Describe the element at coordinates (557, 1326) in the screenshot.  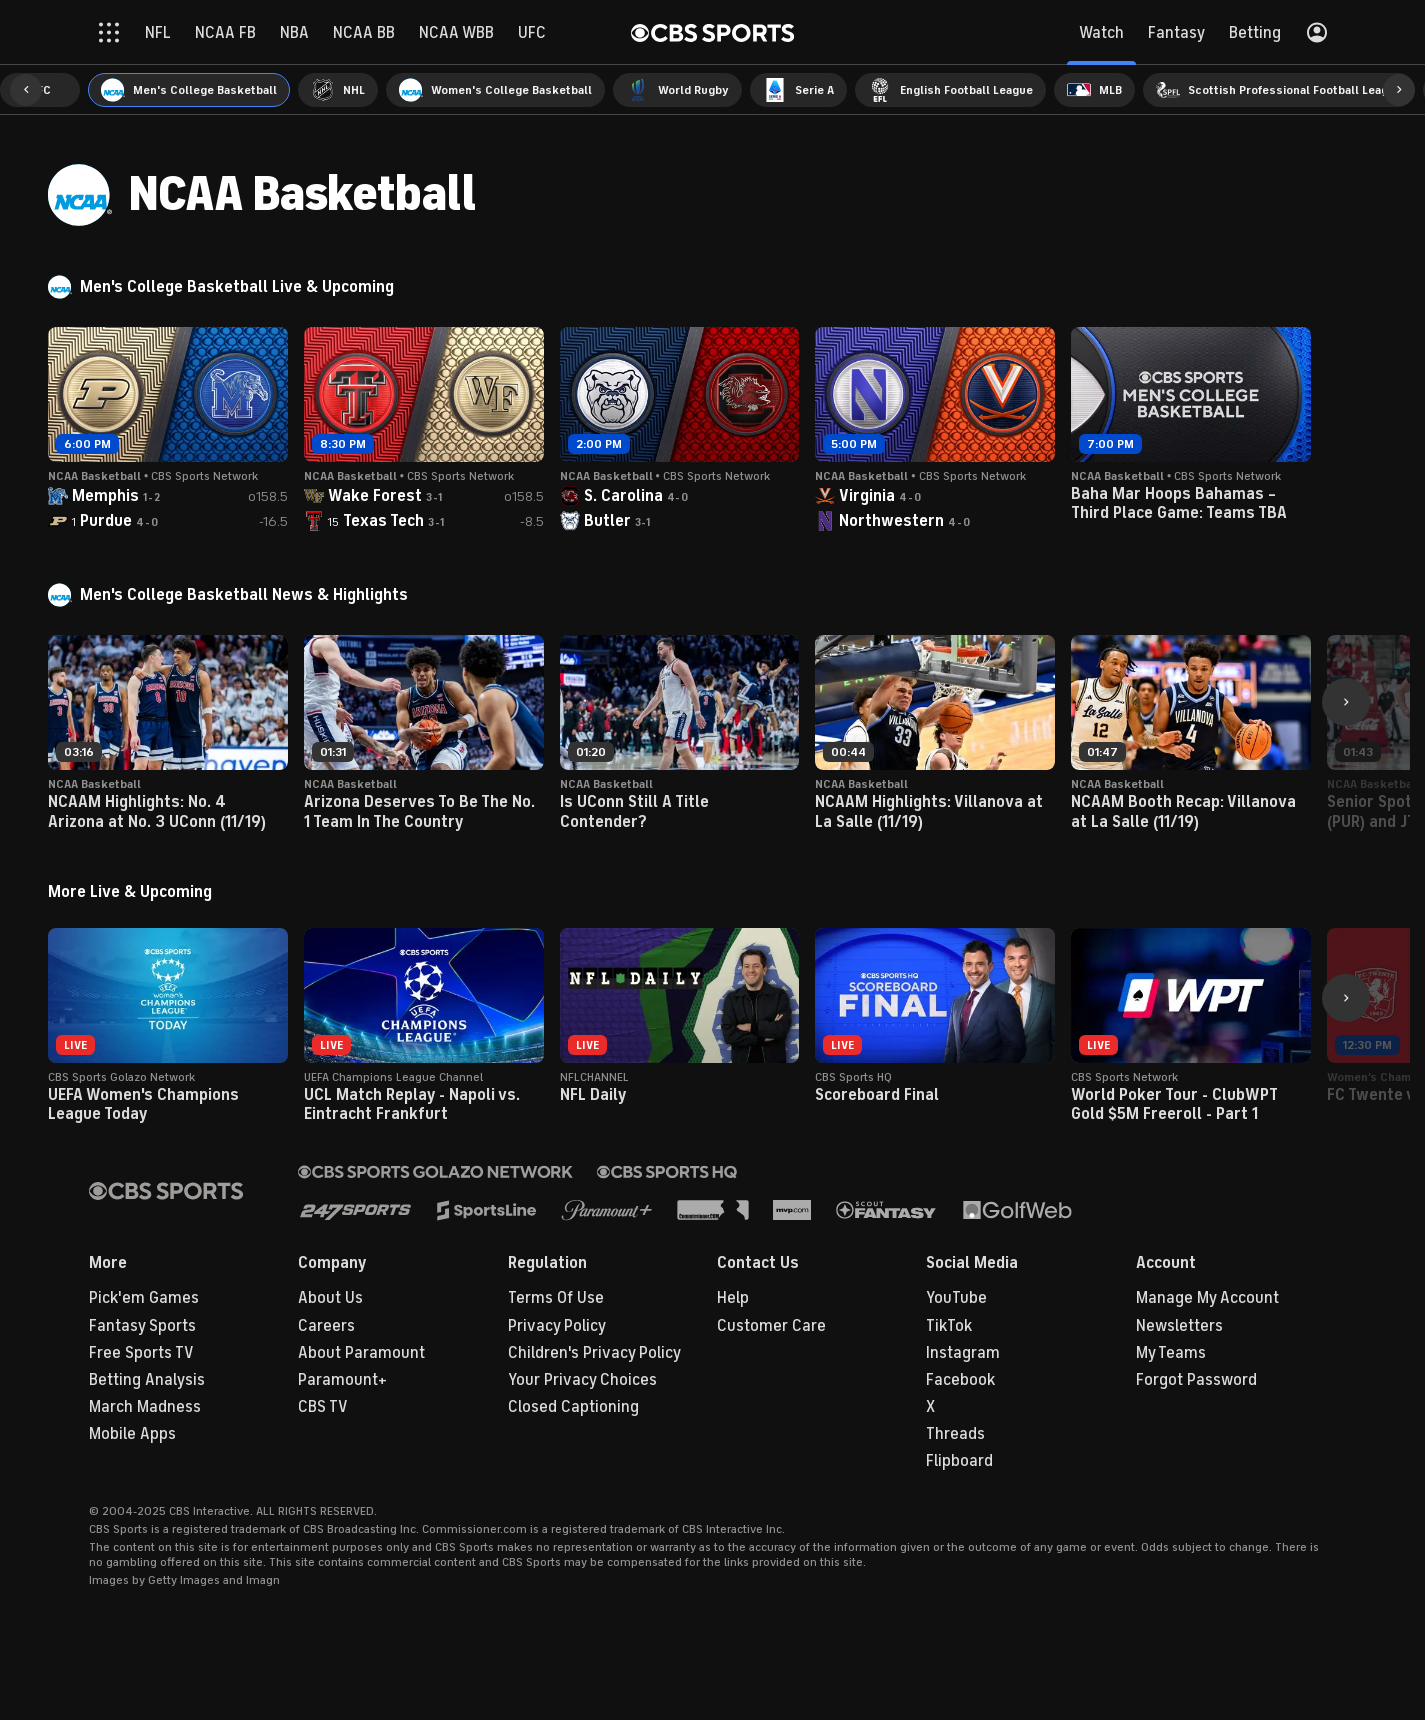
I see `Privacy Policy` at that location.